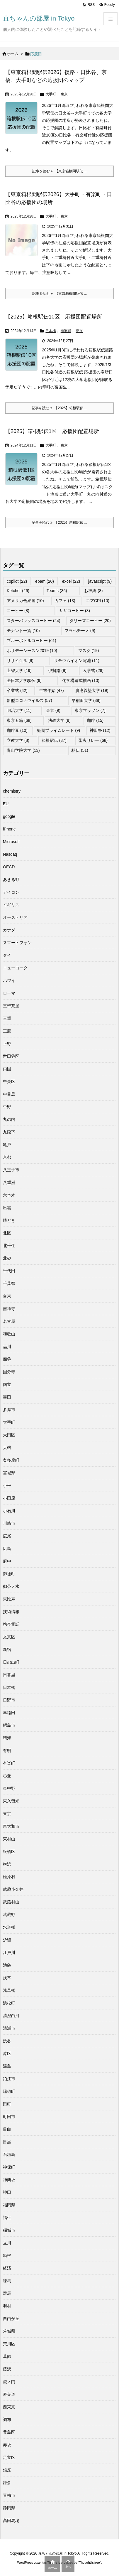  What do you see at coordinates (58, 730) in the screenshot?
I see `短期プライムレート [短期プライムレート (9個の項目)]` at bounding box center [58, 730].